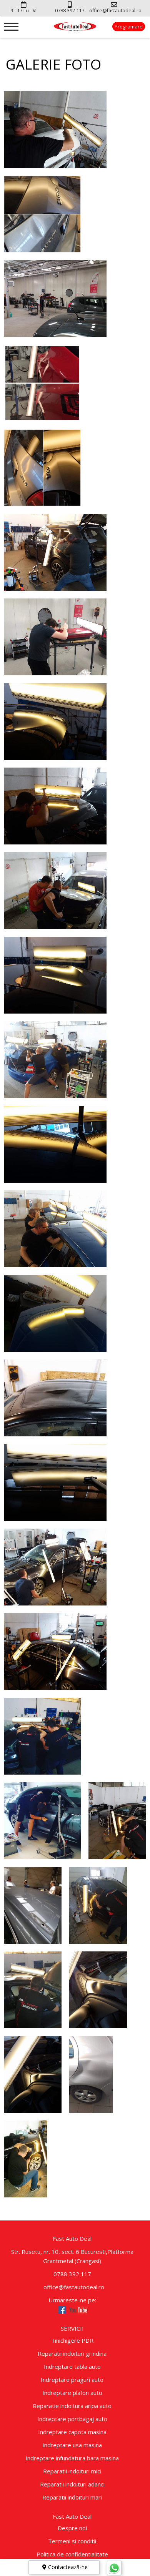  What do you see at coordinates (72, 2379) in the screenshot?
I see `Indreptare praguri auto` at bounding box center [72, 2379].